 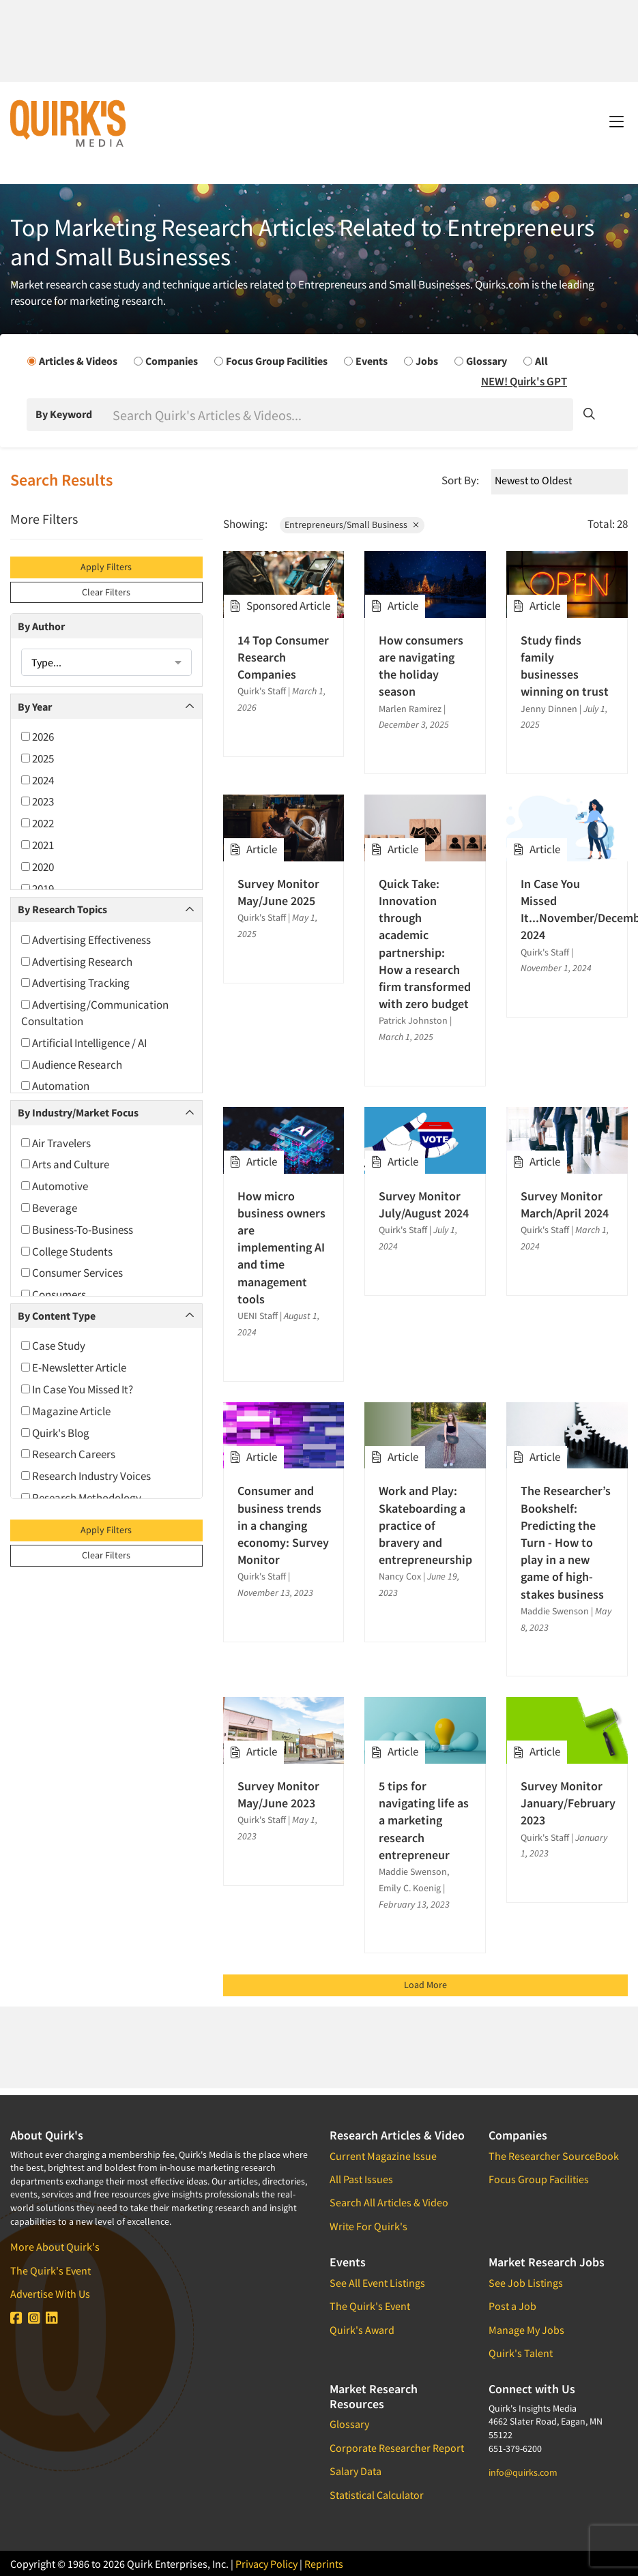 I want to click on Current Magazine Issue, so click(x=383, y=2156).